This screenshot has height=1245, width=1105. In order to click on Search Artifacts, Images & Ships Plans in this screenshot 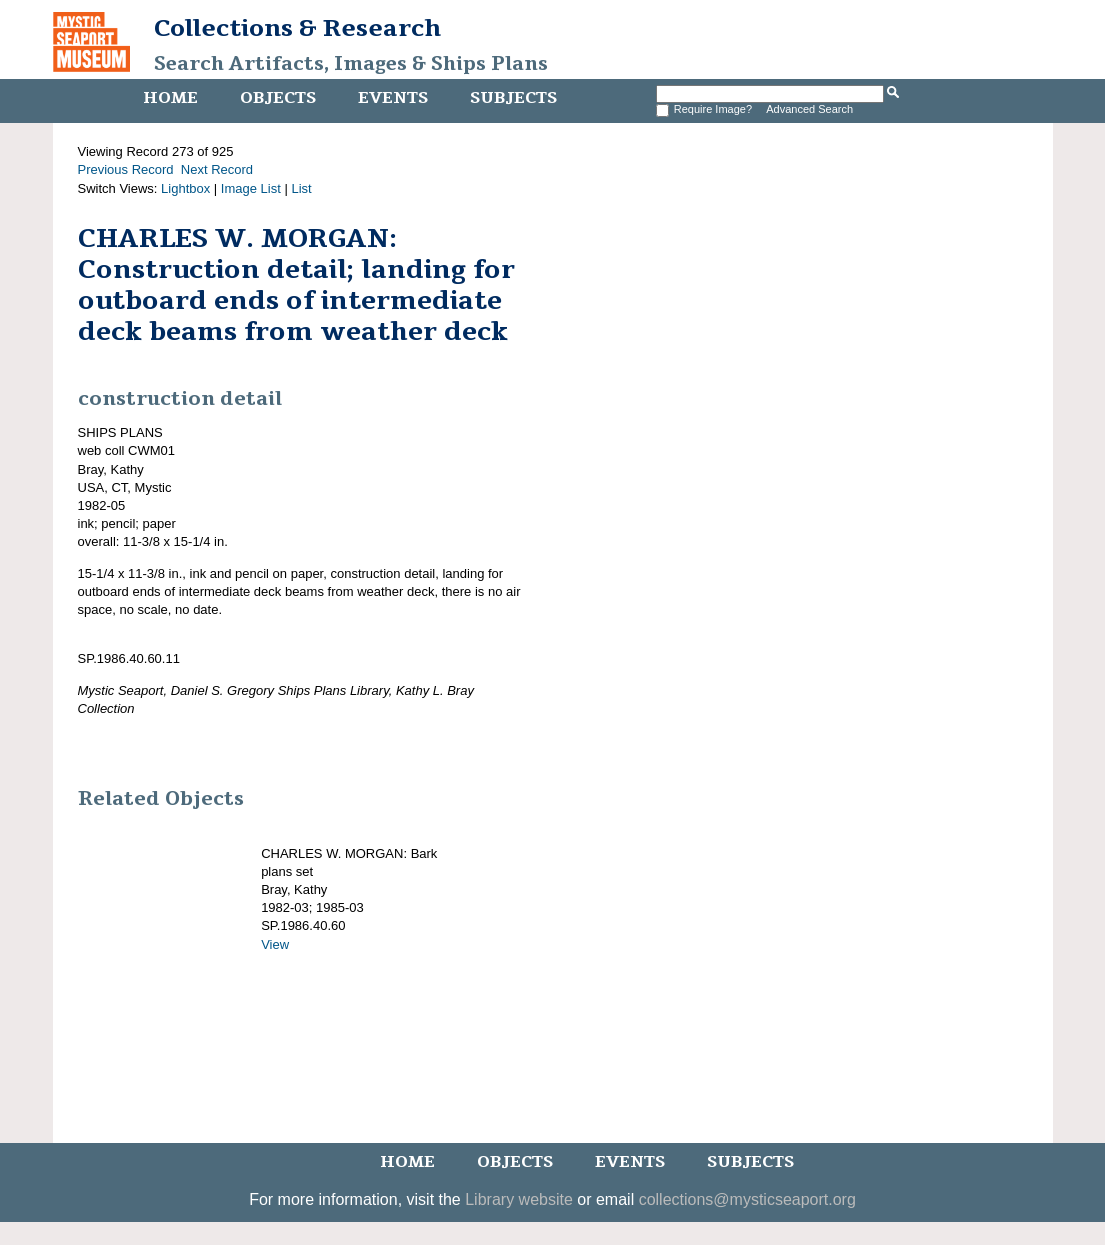, I will do `click(351, 64)`.